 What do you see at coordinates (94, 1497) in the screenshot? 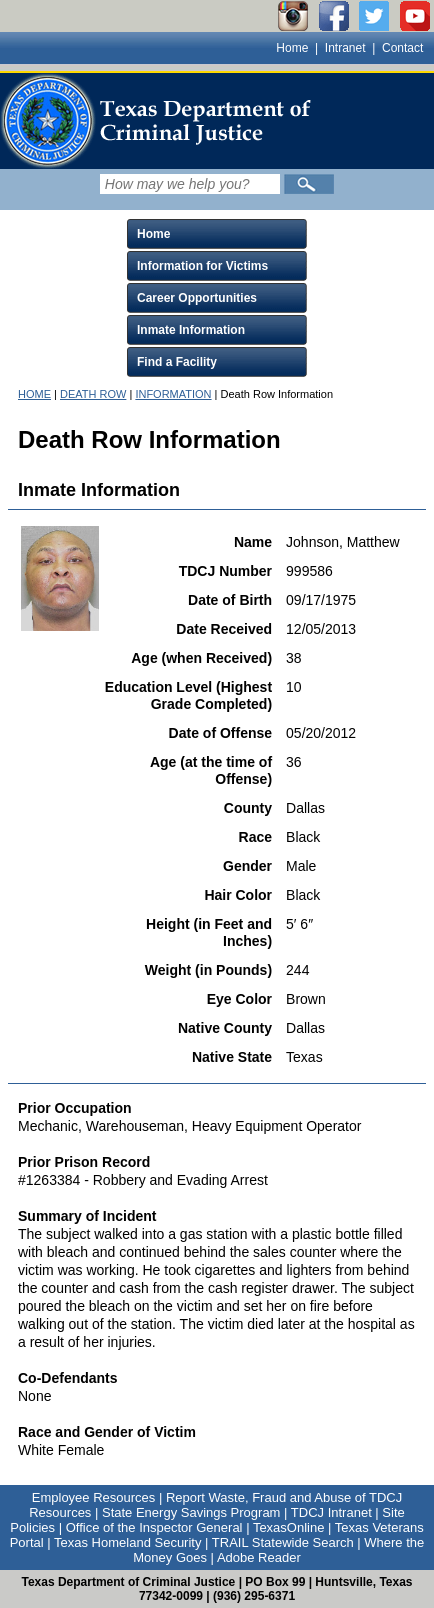
I see `Employee Resources [Link to Employee Resources]` at bounding box center [94, 1497].